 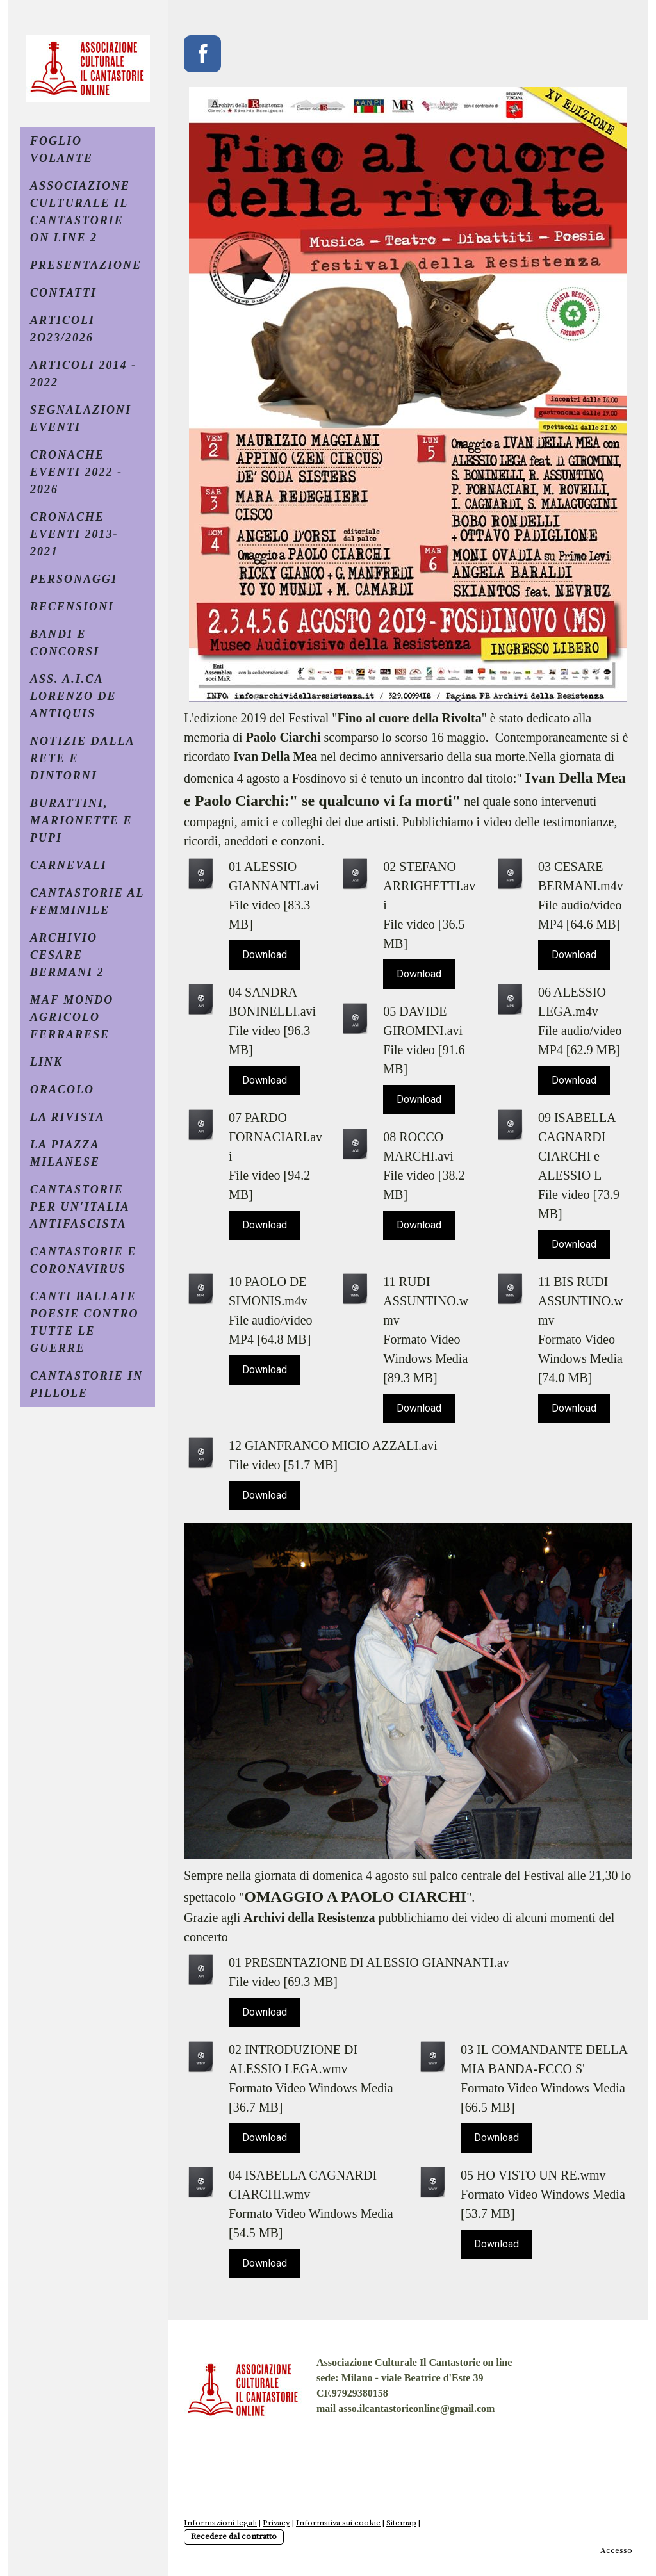 What do you see at coordinates (61, 150) in the screenshot?
I see `FOGLIO VOLANTE` at bounding box center [61, 150].